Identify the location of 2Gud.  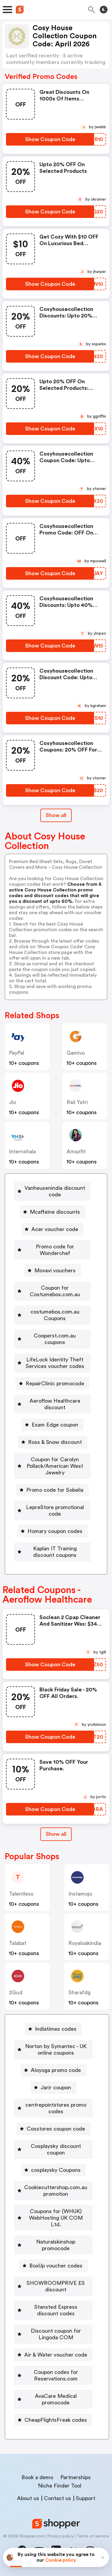
(15, 1992).